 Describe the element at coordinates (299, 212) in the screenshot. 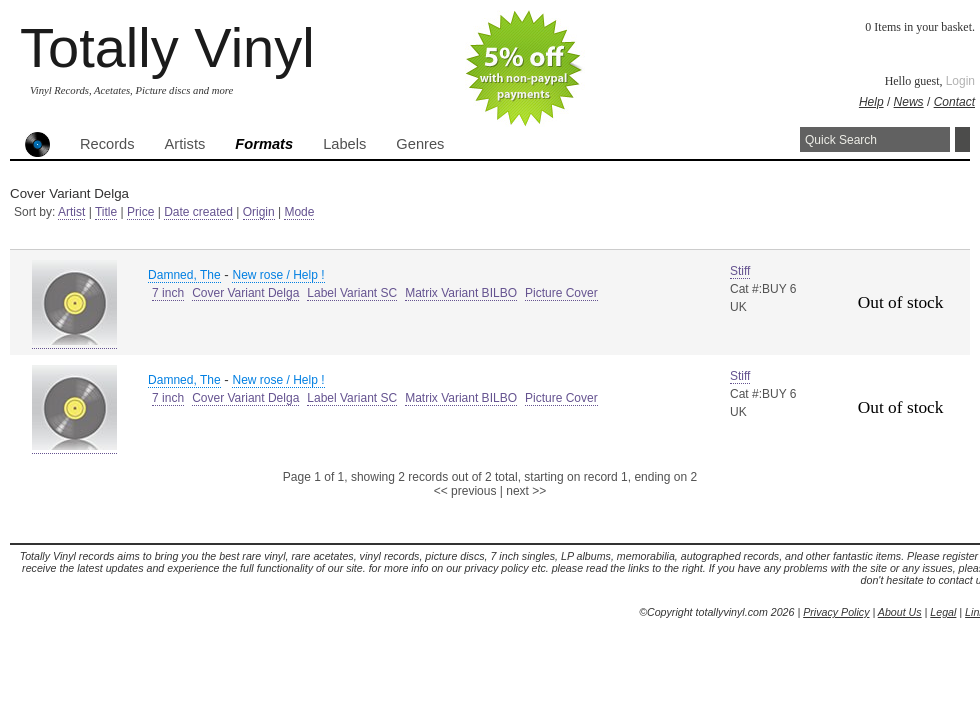

I see `Mode` at that location.